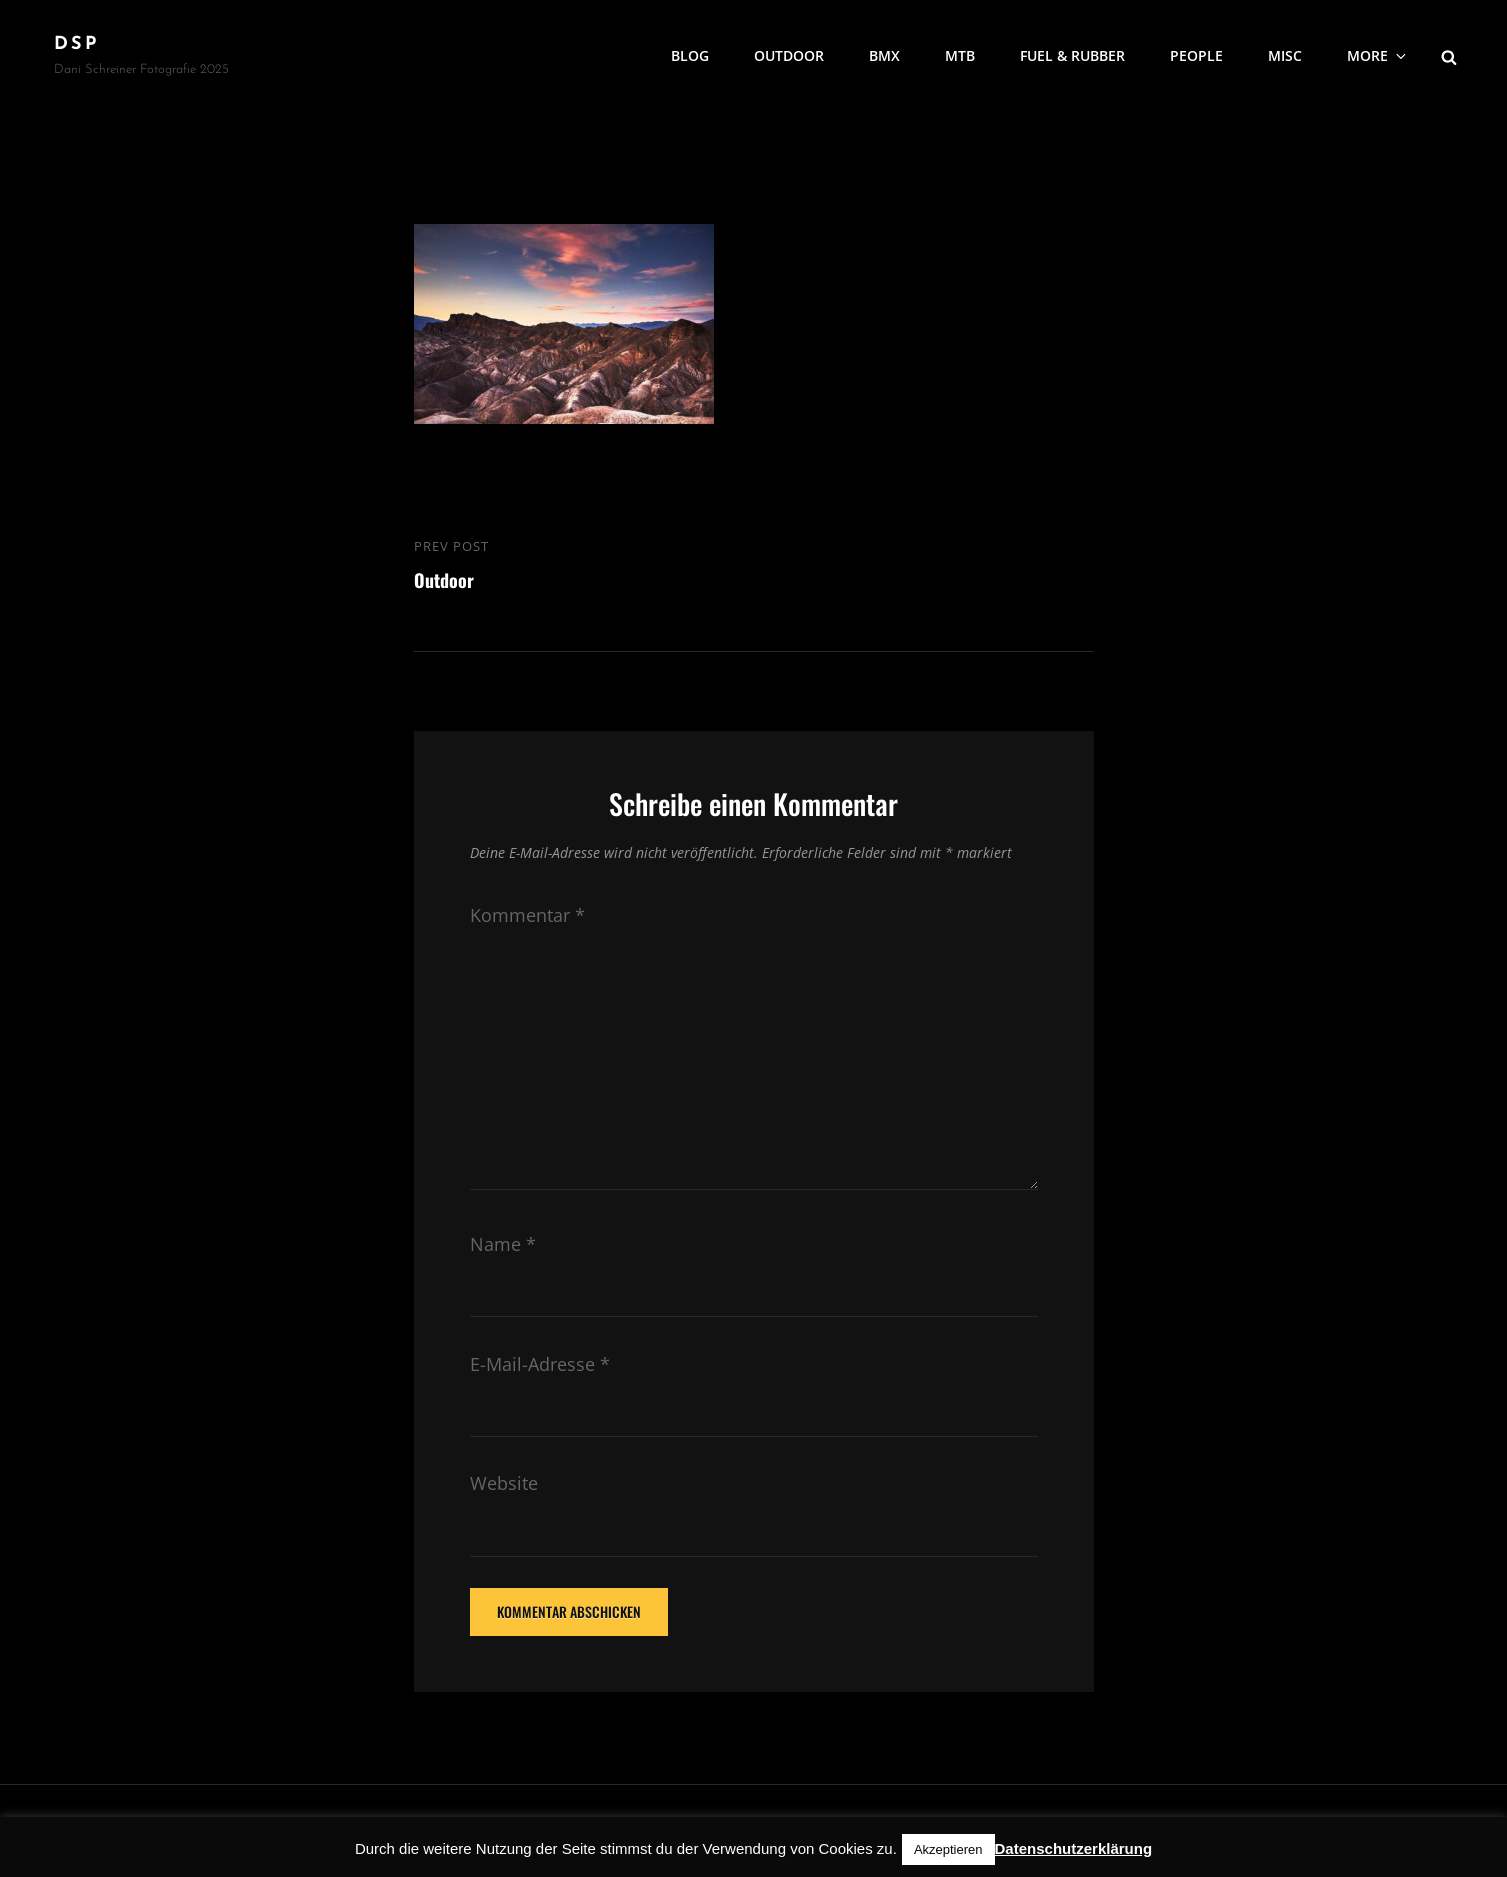  I want to click on Blog, so click(690, 55).